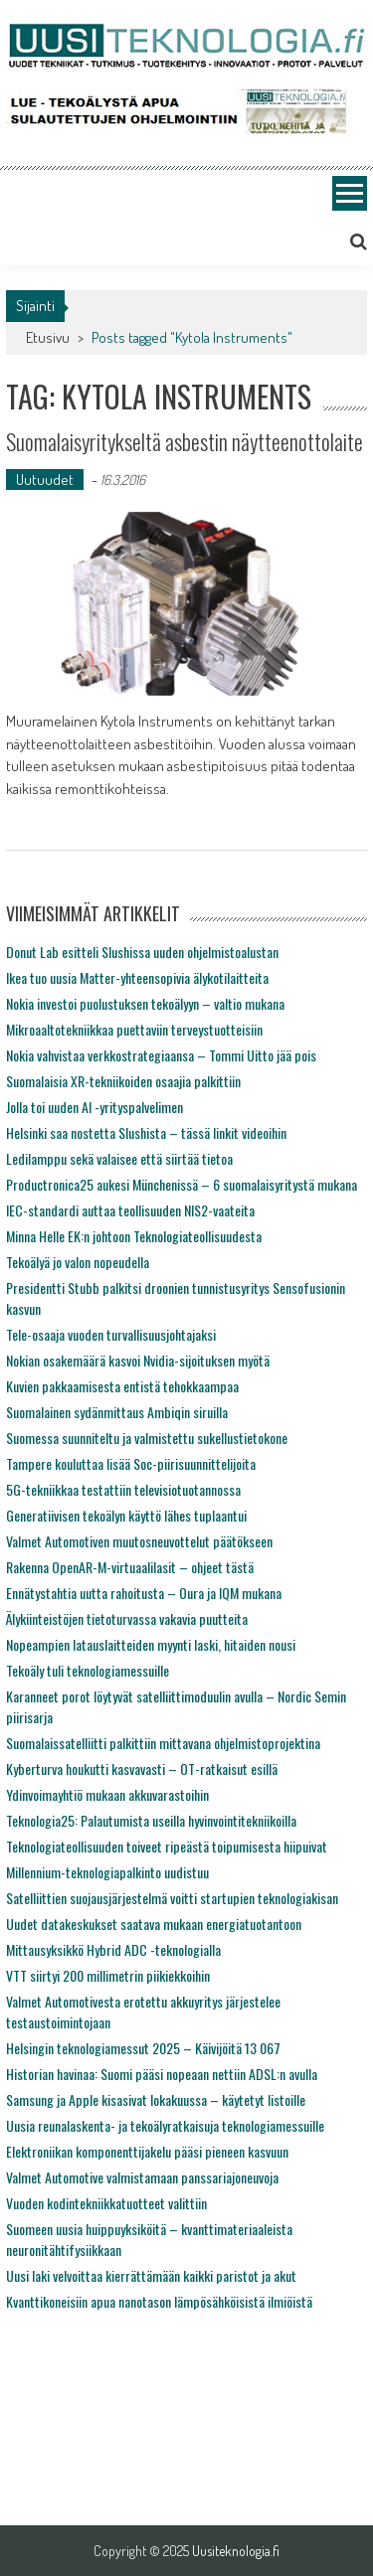  What do you see at coordinates (119, 1158) in the screenshot?
I see `Ledilamppu sekä valaisee että siirtää tietoa` at bounding box center [119, 1158].